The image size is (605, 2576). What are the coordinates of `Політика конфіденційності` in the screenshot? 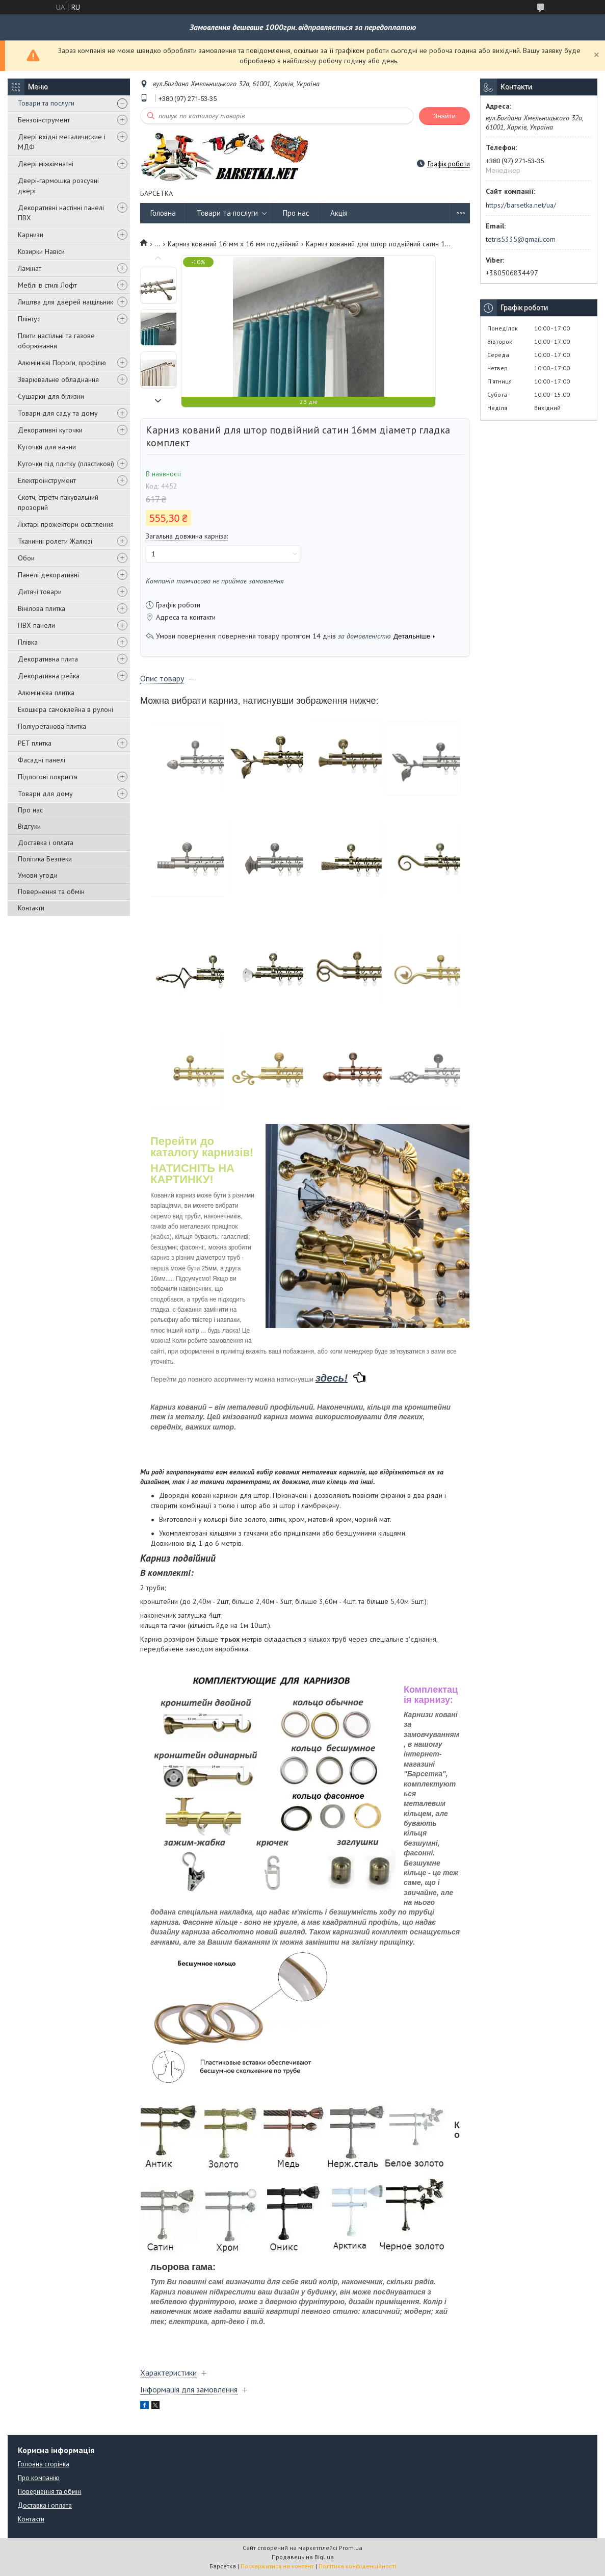 It's located at (357, 2566).